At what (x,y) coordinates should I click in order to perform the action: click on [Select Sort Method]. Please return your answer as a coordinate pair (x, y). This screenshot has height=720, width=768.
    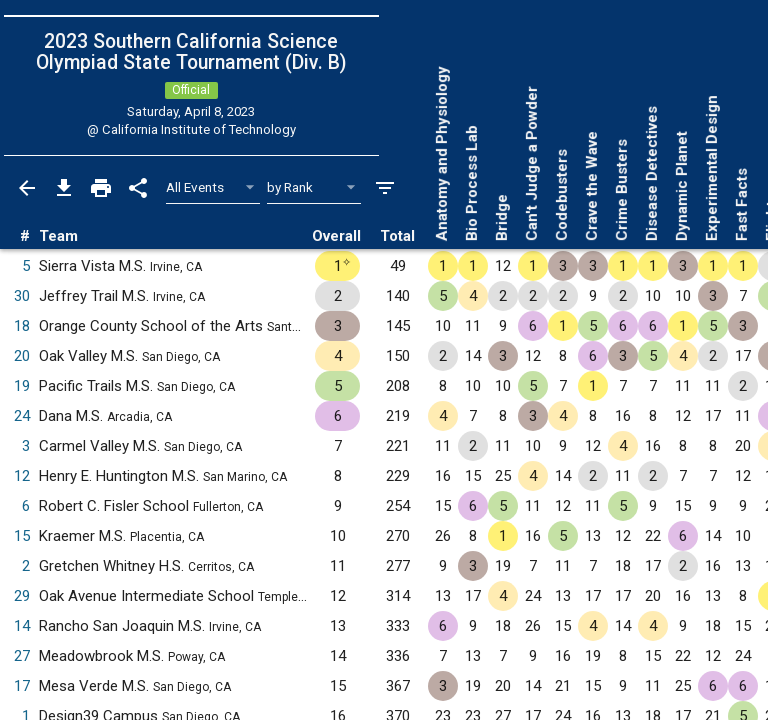
    Looking at the image, I should click on (314, 187).